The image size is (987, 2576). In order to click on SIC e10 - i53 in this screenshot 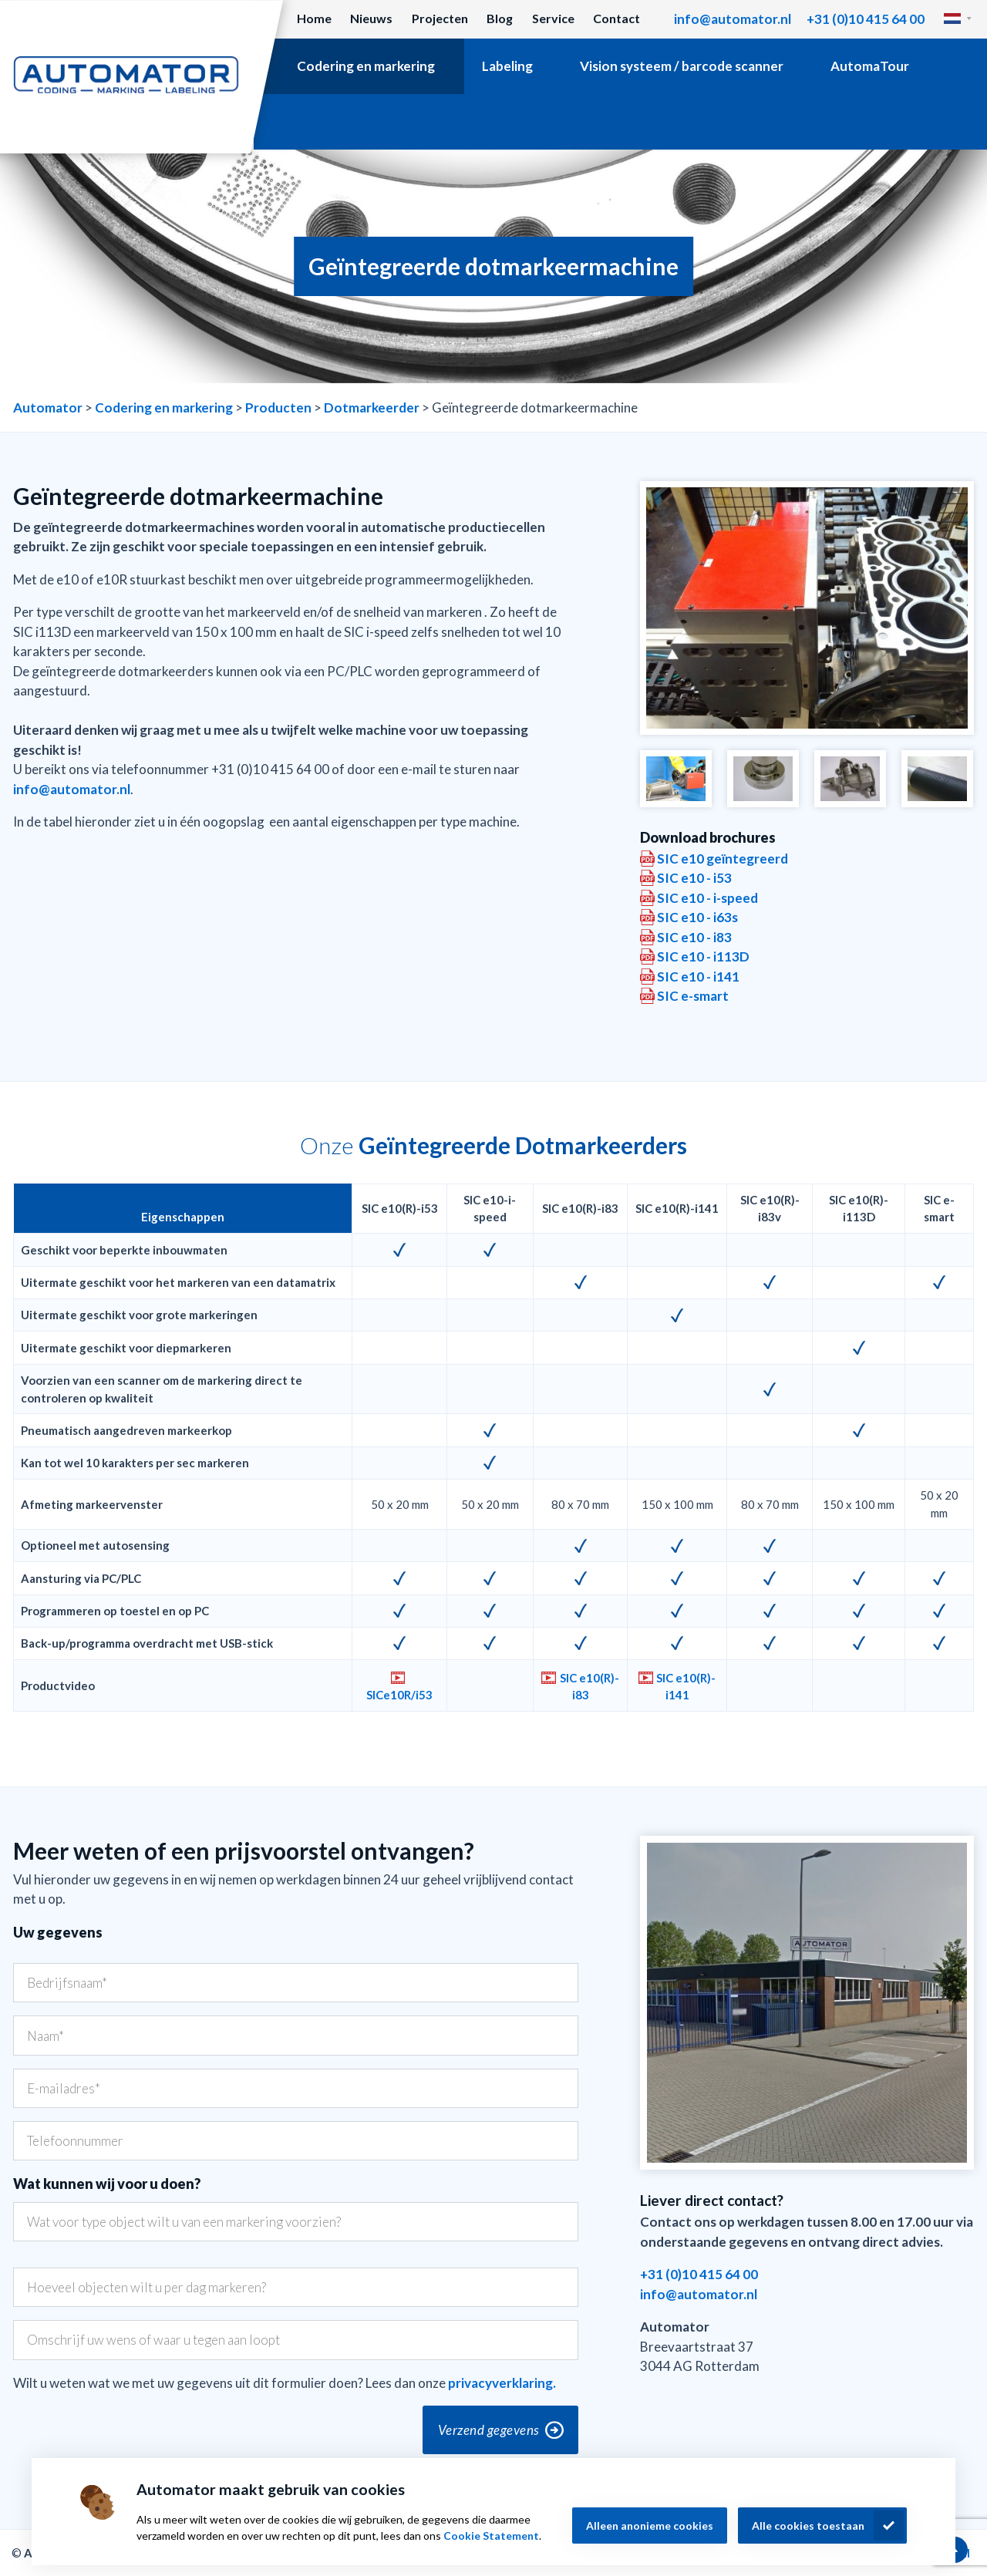, I will do `click(694, 878)`.